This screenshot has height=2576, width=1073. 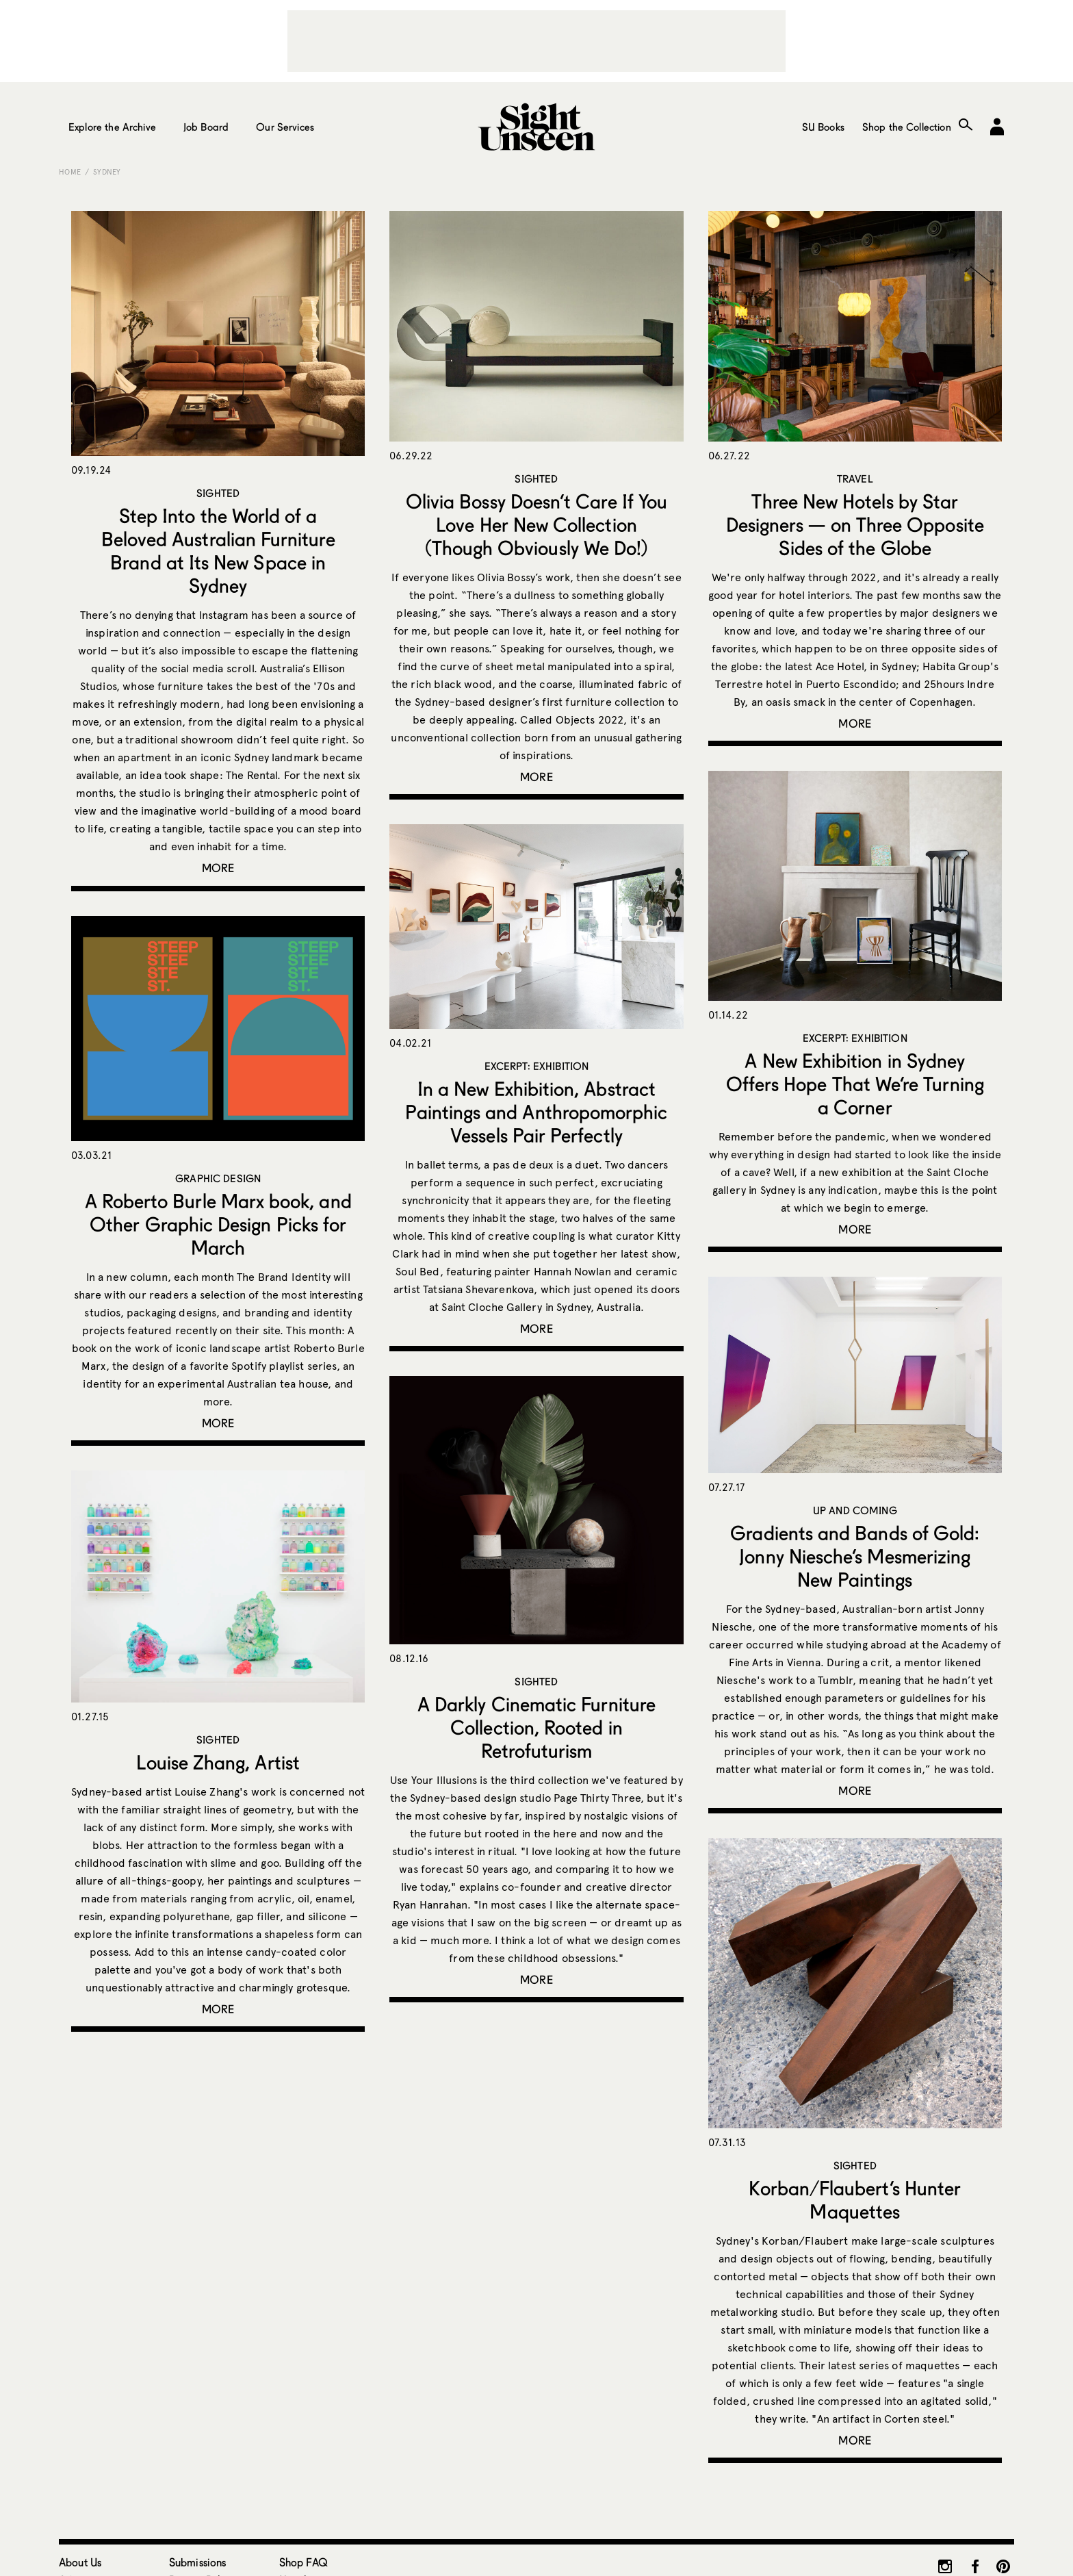 I want to click on Sydney, so click(x=107, y=172).